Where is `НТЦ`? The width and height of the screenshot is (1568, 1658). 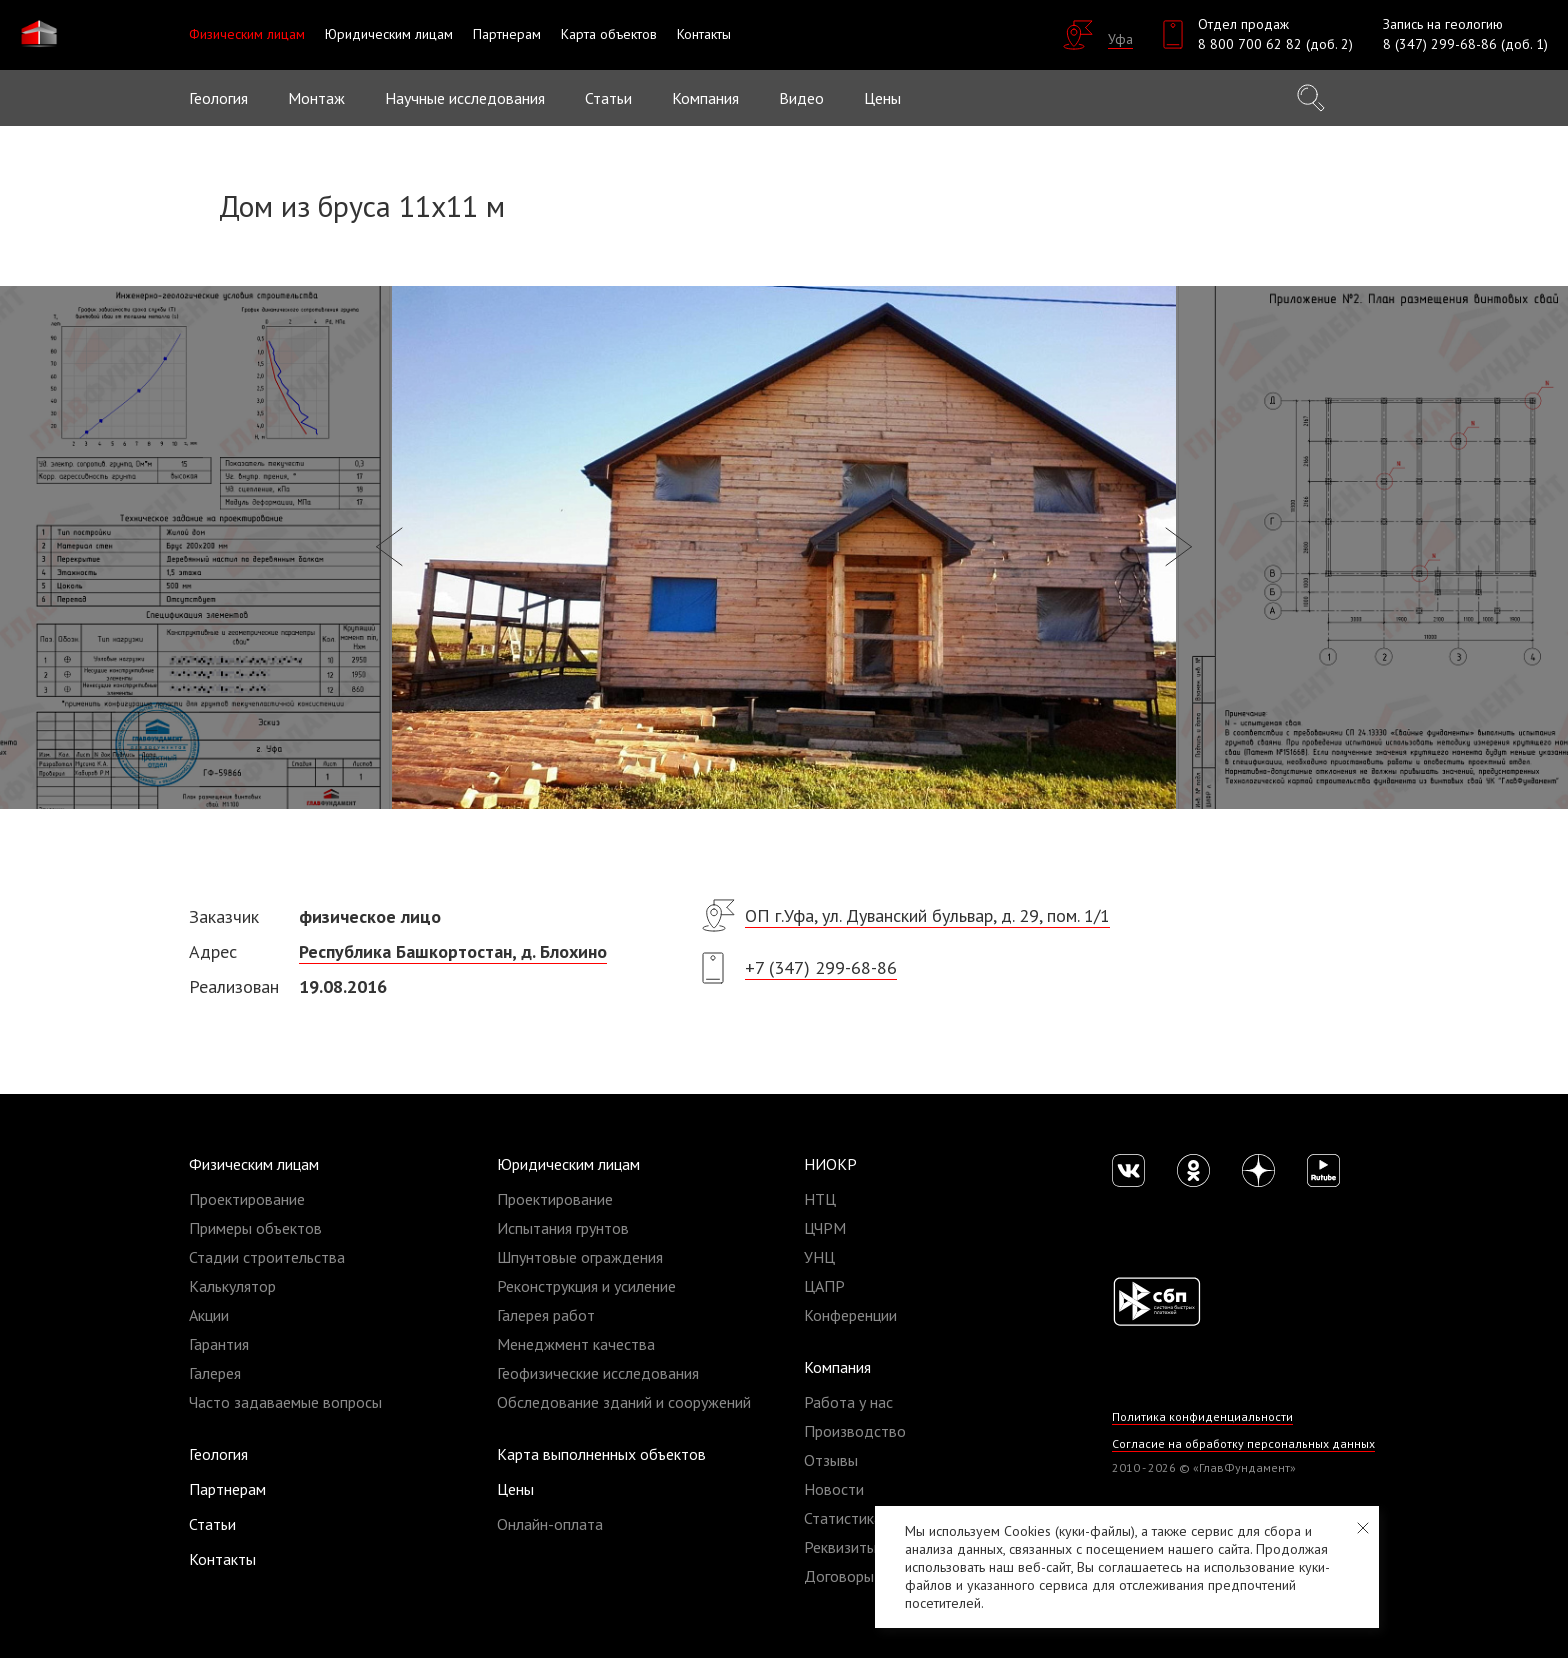
НТЦ is located at coordinates (820, 1199).